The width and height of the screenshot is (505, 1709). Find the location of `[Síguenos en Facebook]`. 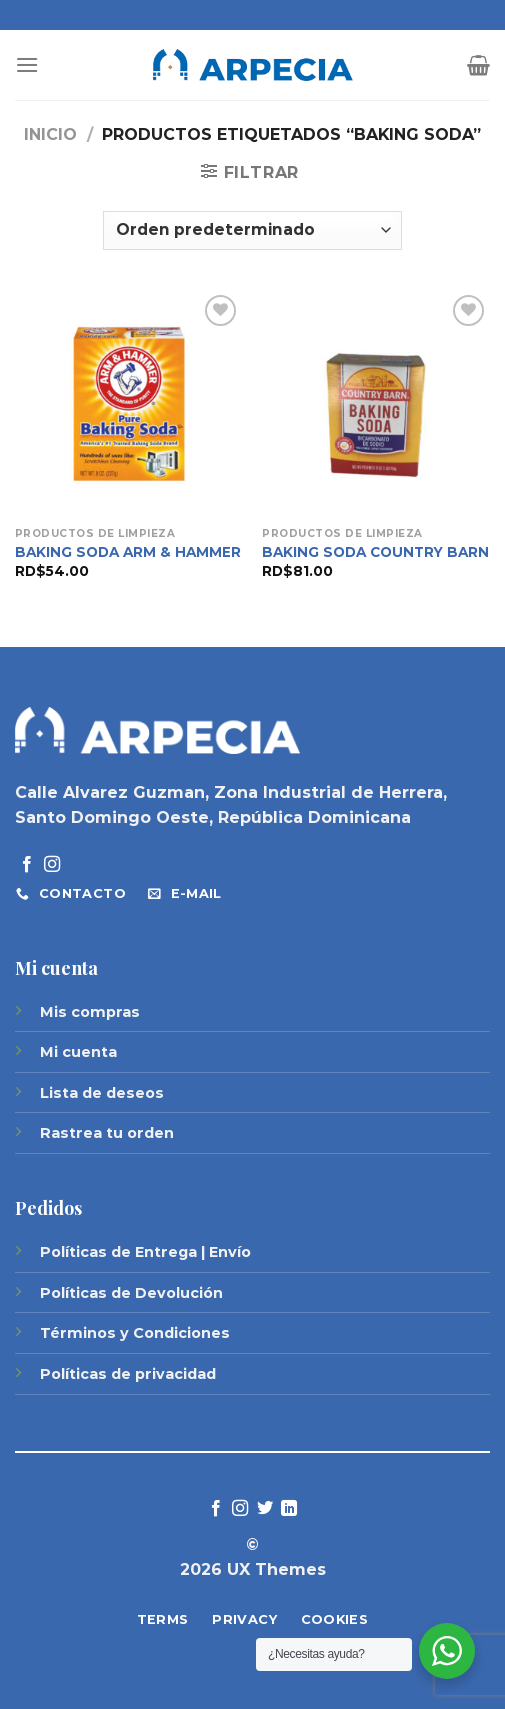

[Síguenos en Facebook] is located at coordinates (27, 865).